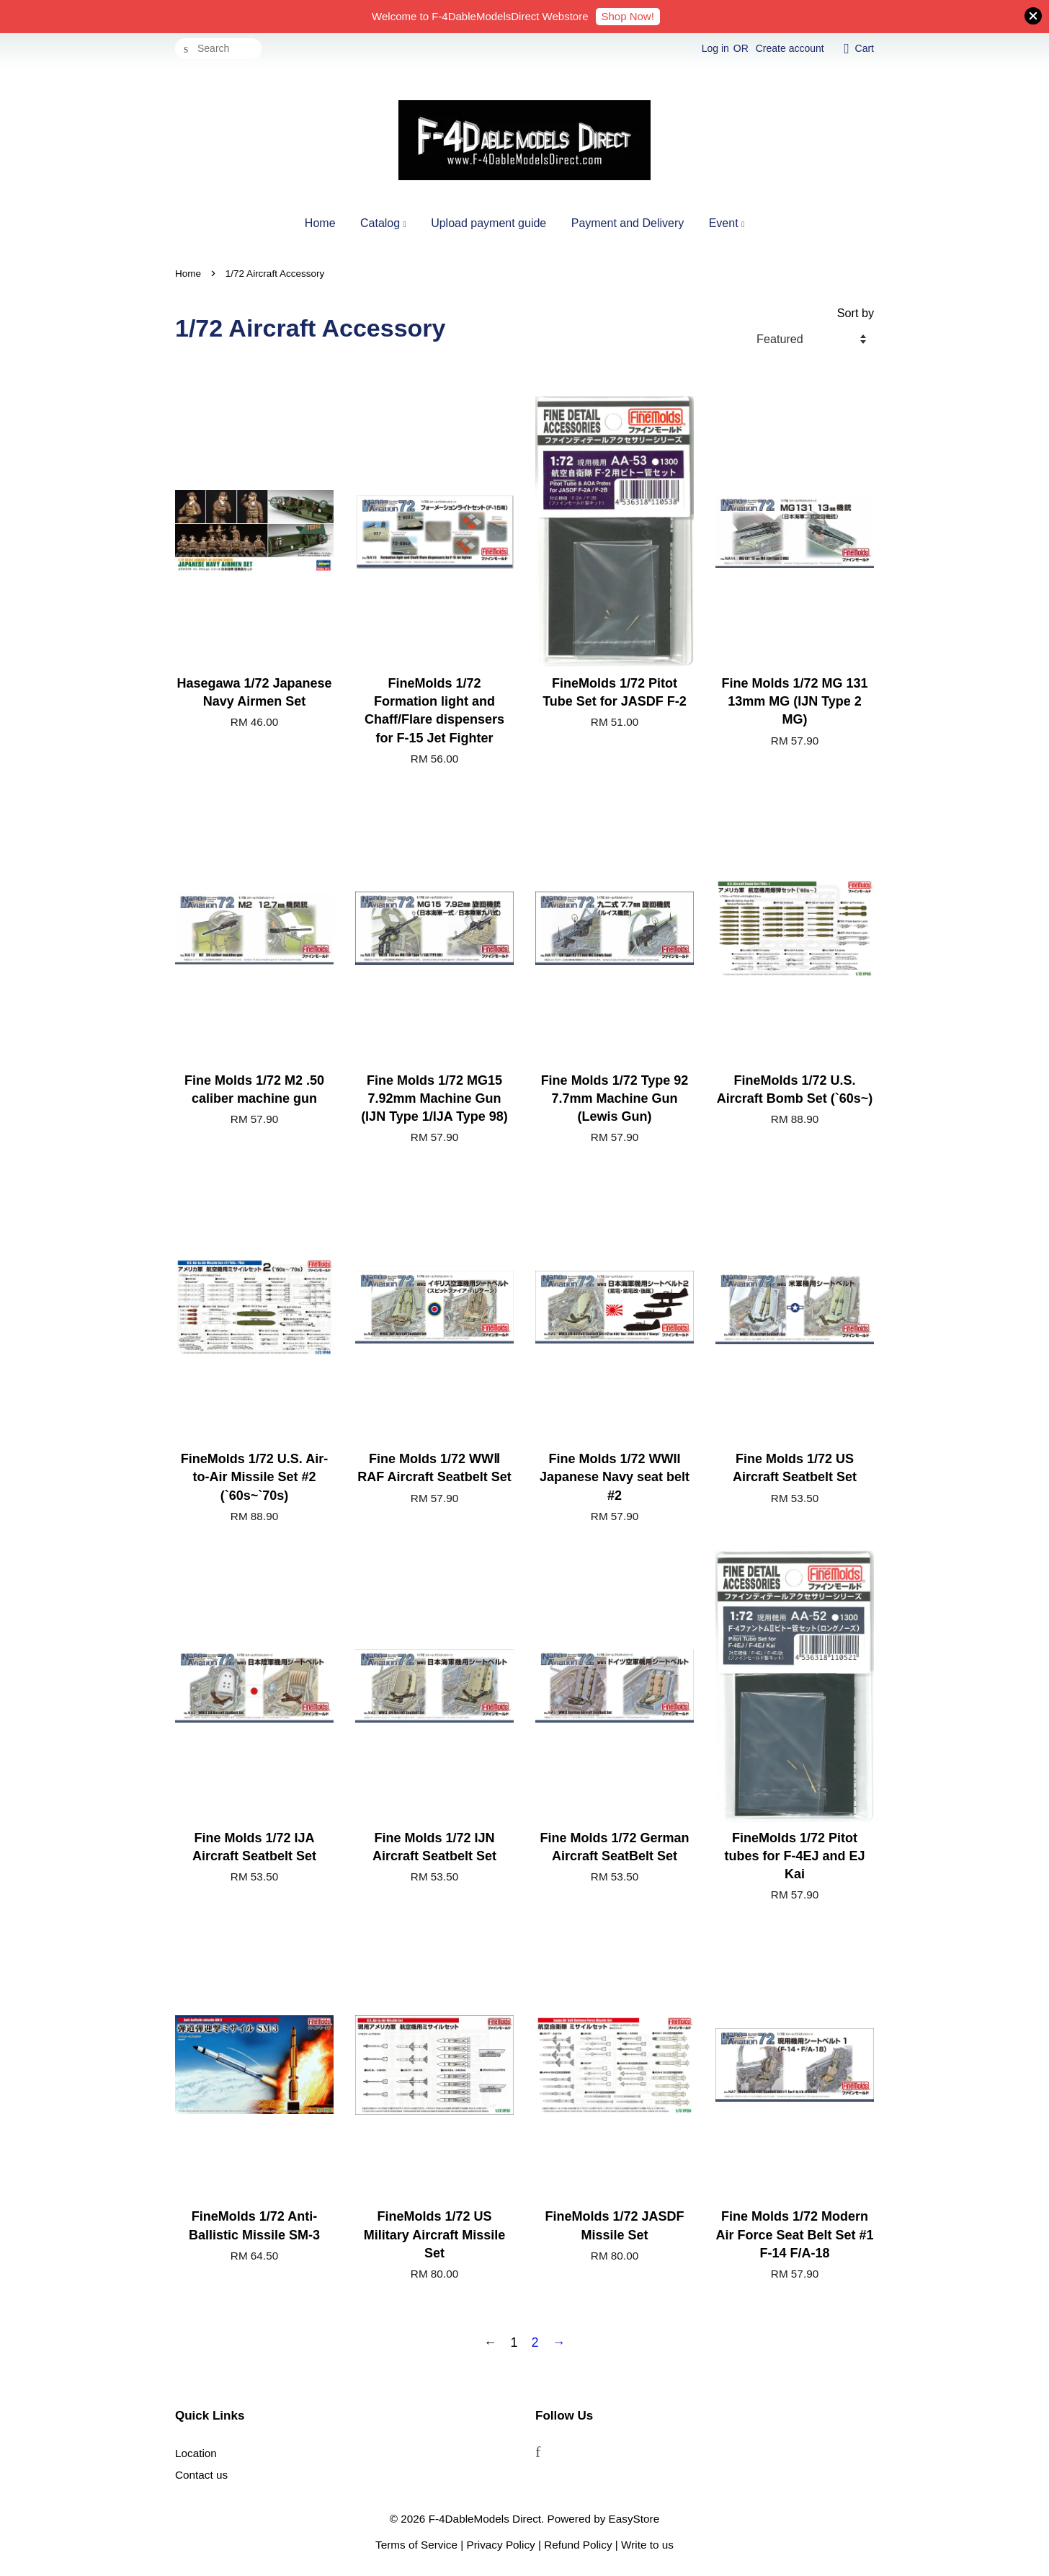 Image resolution: width=1049 pixels, height=2576 pixels. What do you see at coordinates (726, 223) in the screenshot?
I see `Event` at bounding box center [726, 223].